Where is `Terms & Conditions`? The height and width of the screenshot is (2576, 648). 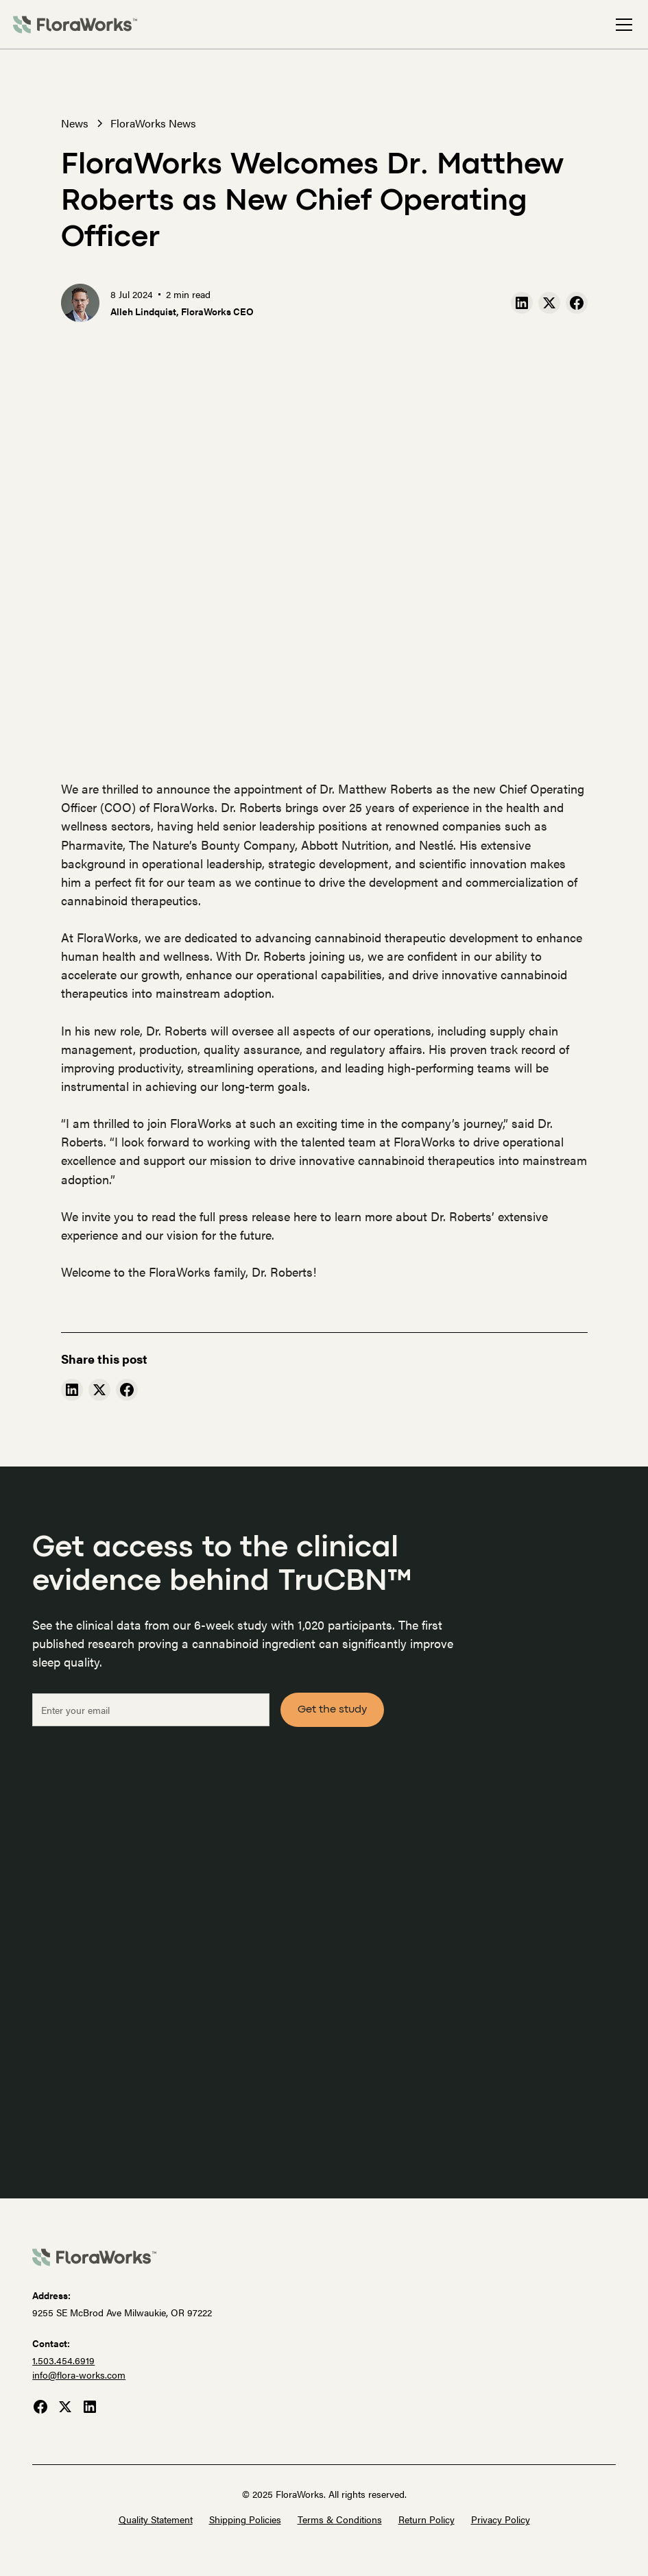 Terms & Conditions is located at coordinates (340, 2519).